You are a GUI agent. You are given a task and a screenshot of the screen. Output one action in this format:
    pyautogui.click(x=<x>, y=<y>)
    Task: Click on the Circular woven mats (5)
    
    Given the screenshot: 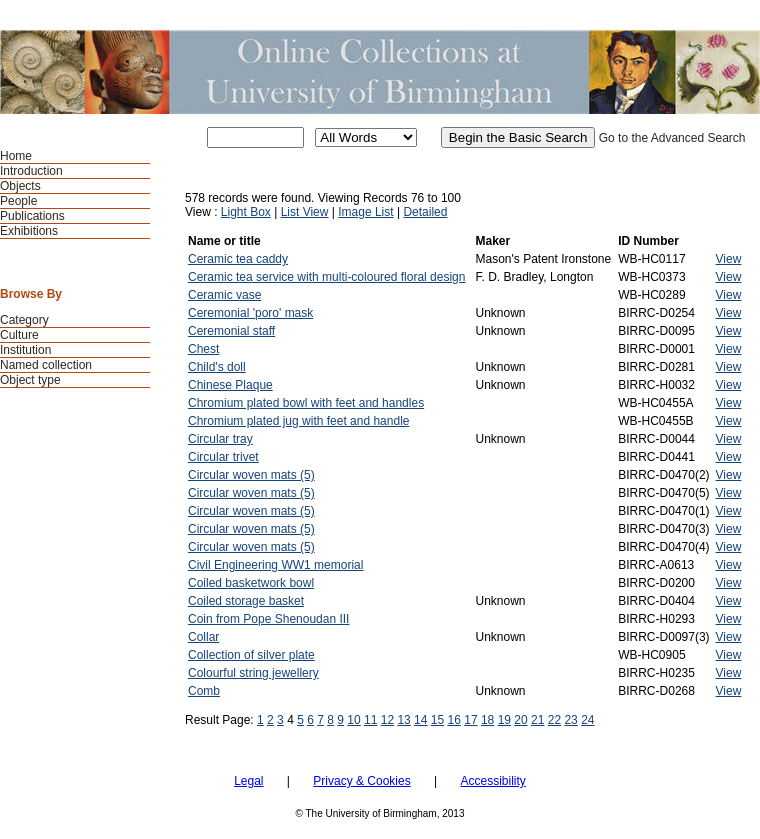 What is the action you would take?
    pyautogui.click(x=251, y=475)
    